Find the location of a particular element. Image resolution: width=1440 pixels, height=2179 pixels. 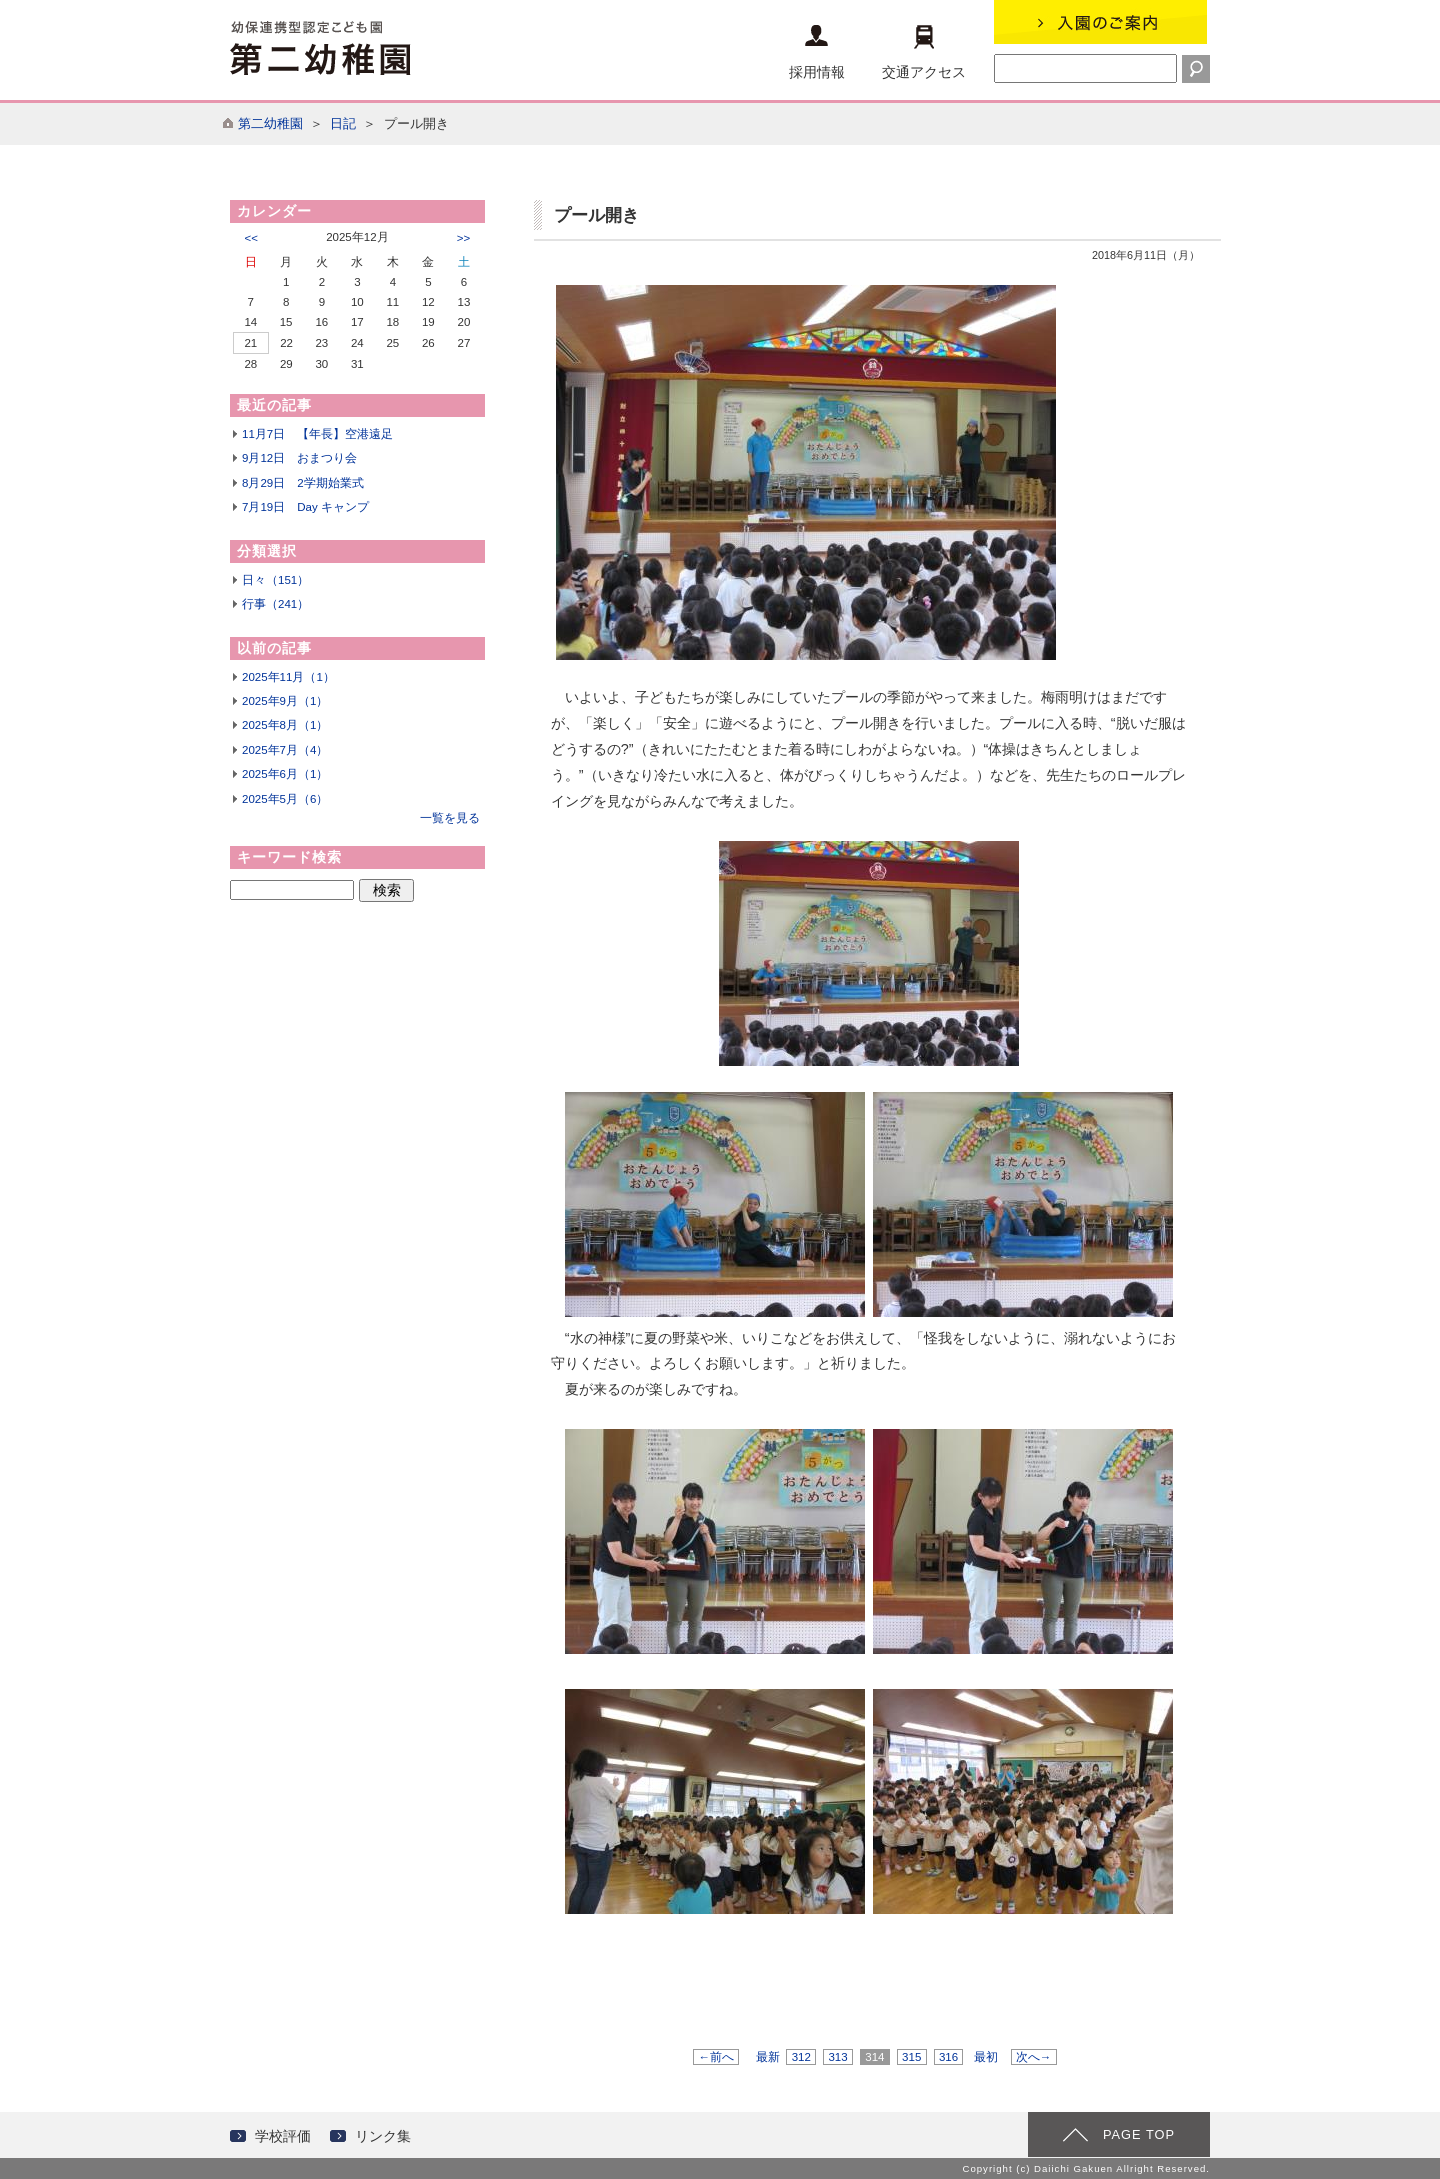

採用情報 is located at coordinates (817, 52).